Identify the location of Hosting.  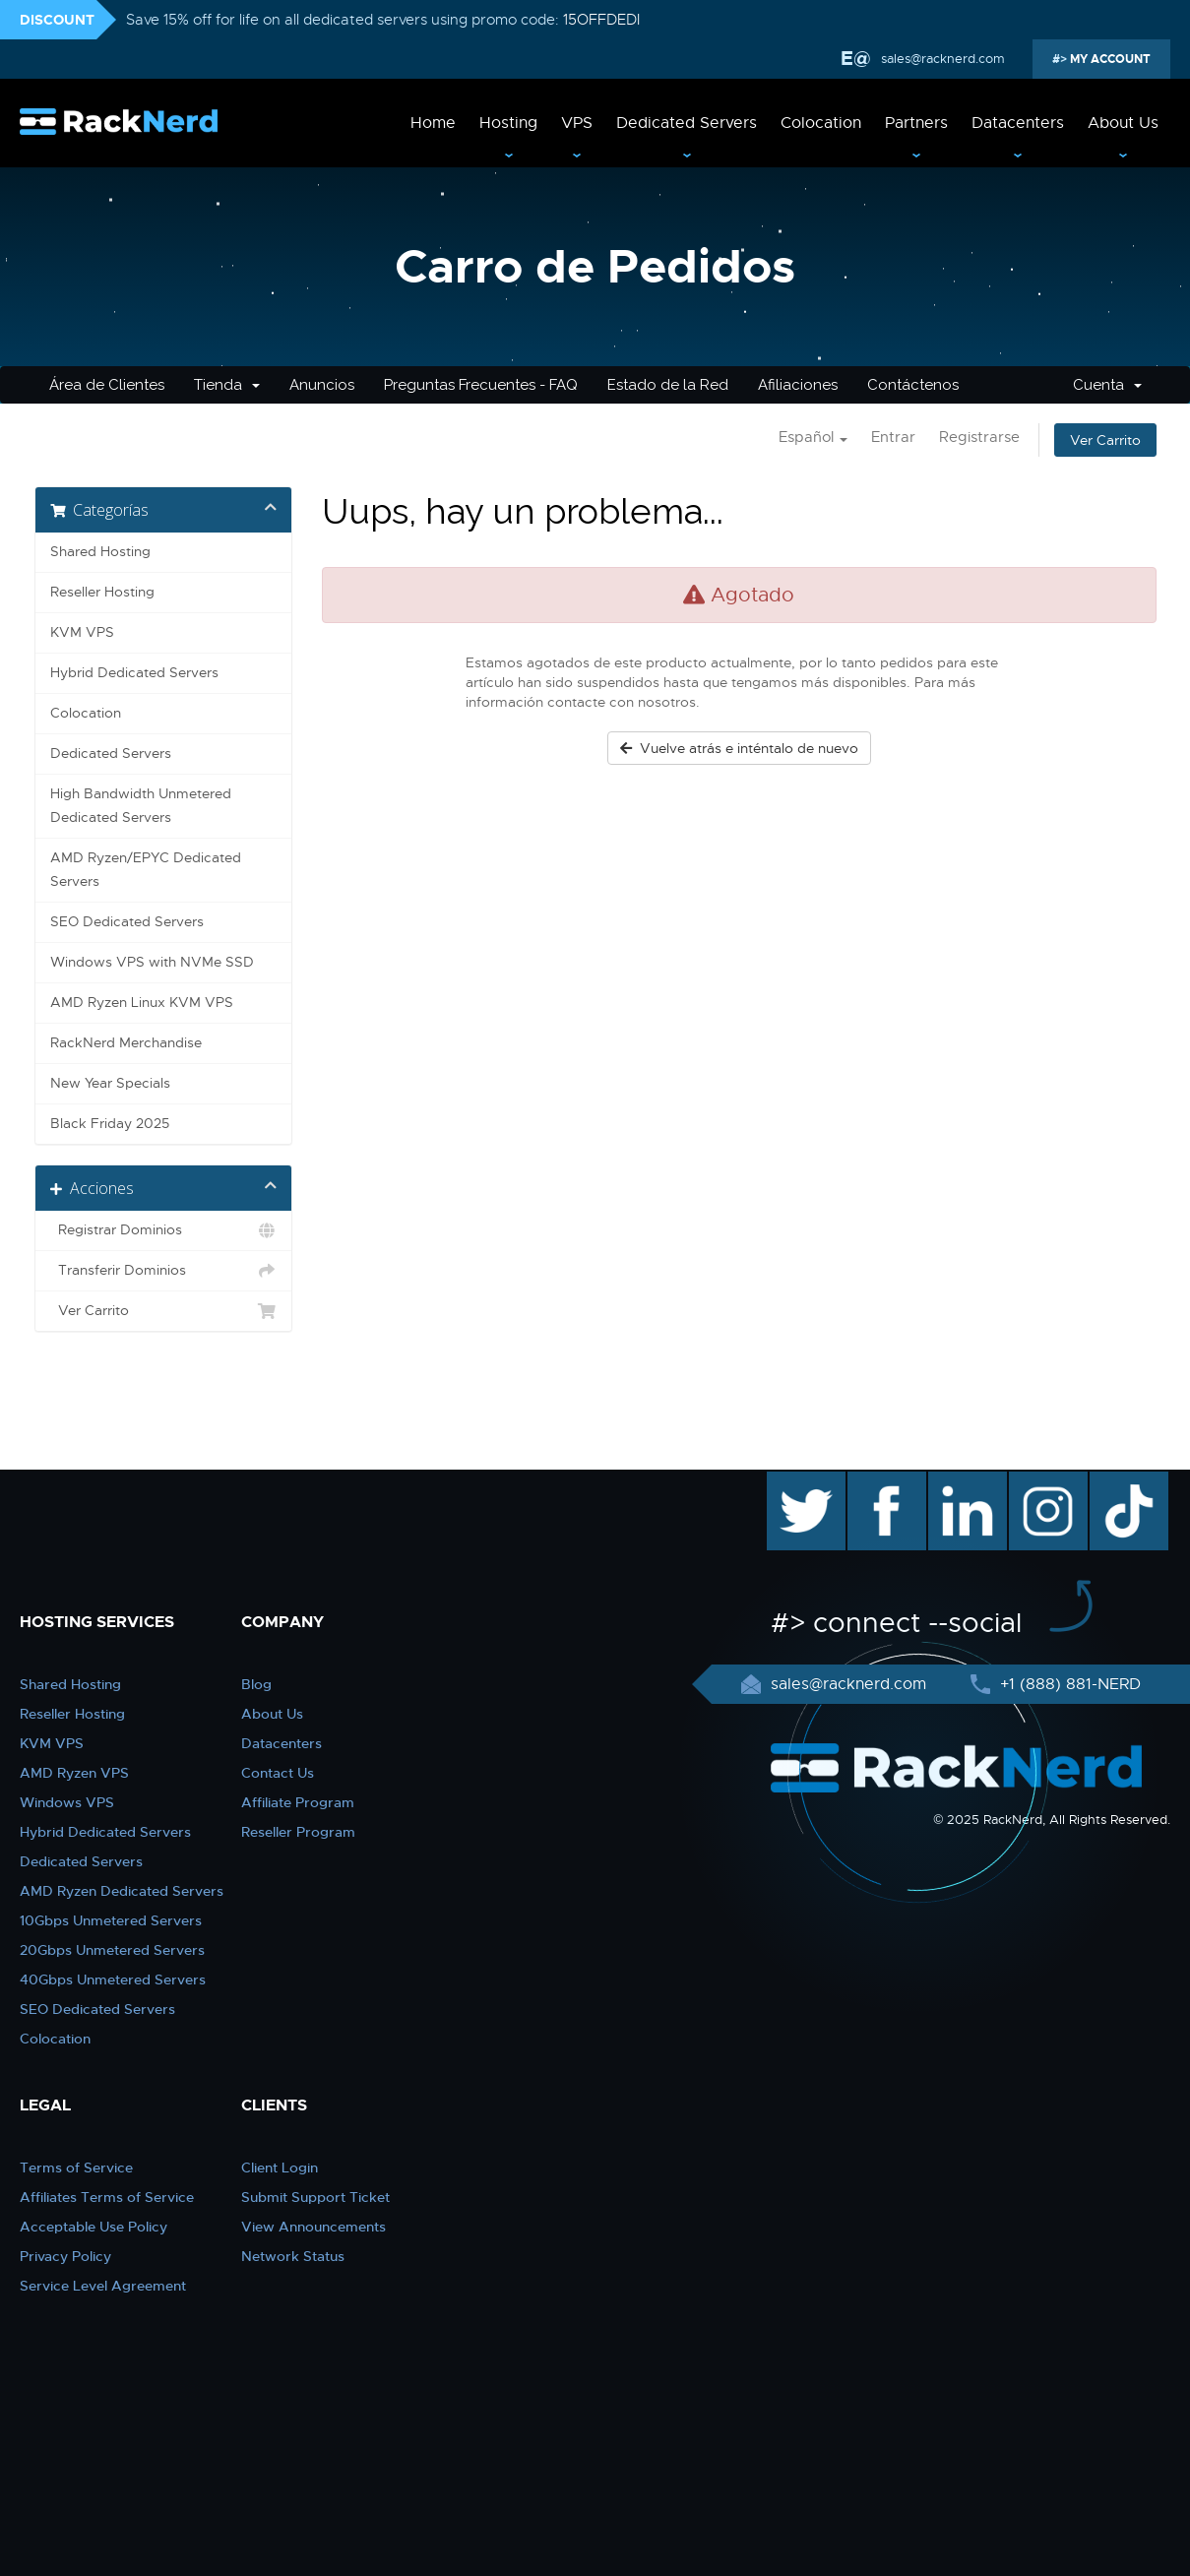
(508, 123).